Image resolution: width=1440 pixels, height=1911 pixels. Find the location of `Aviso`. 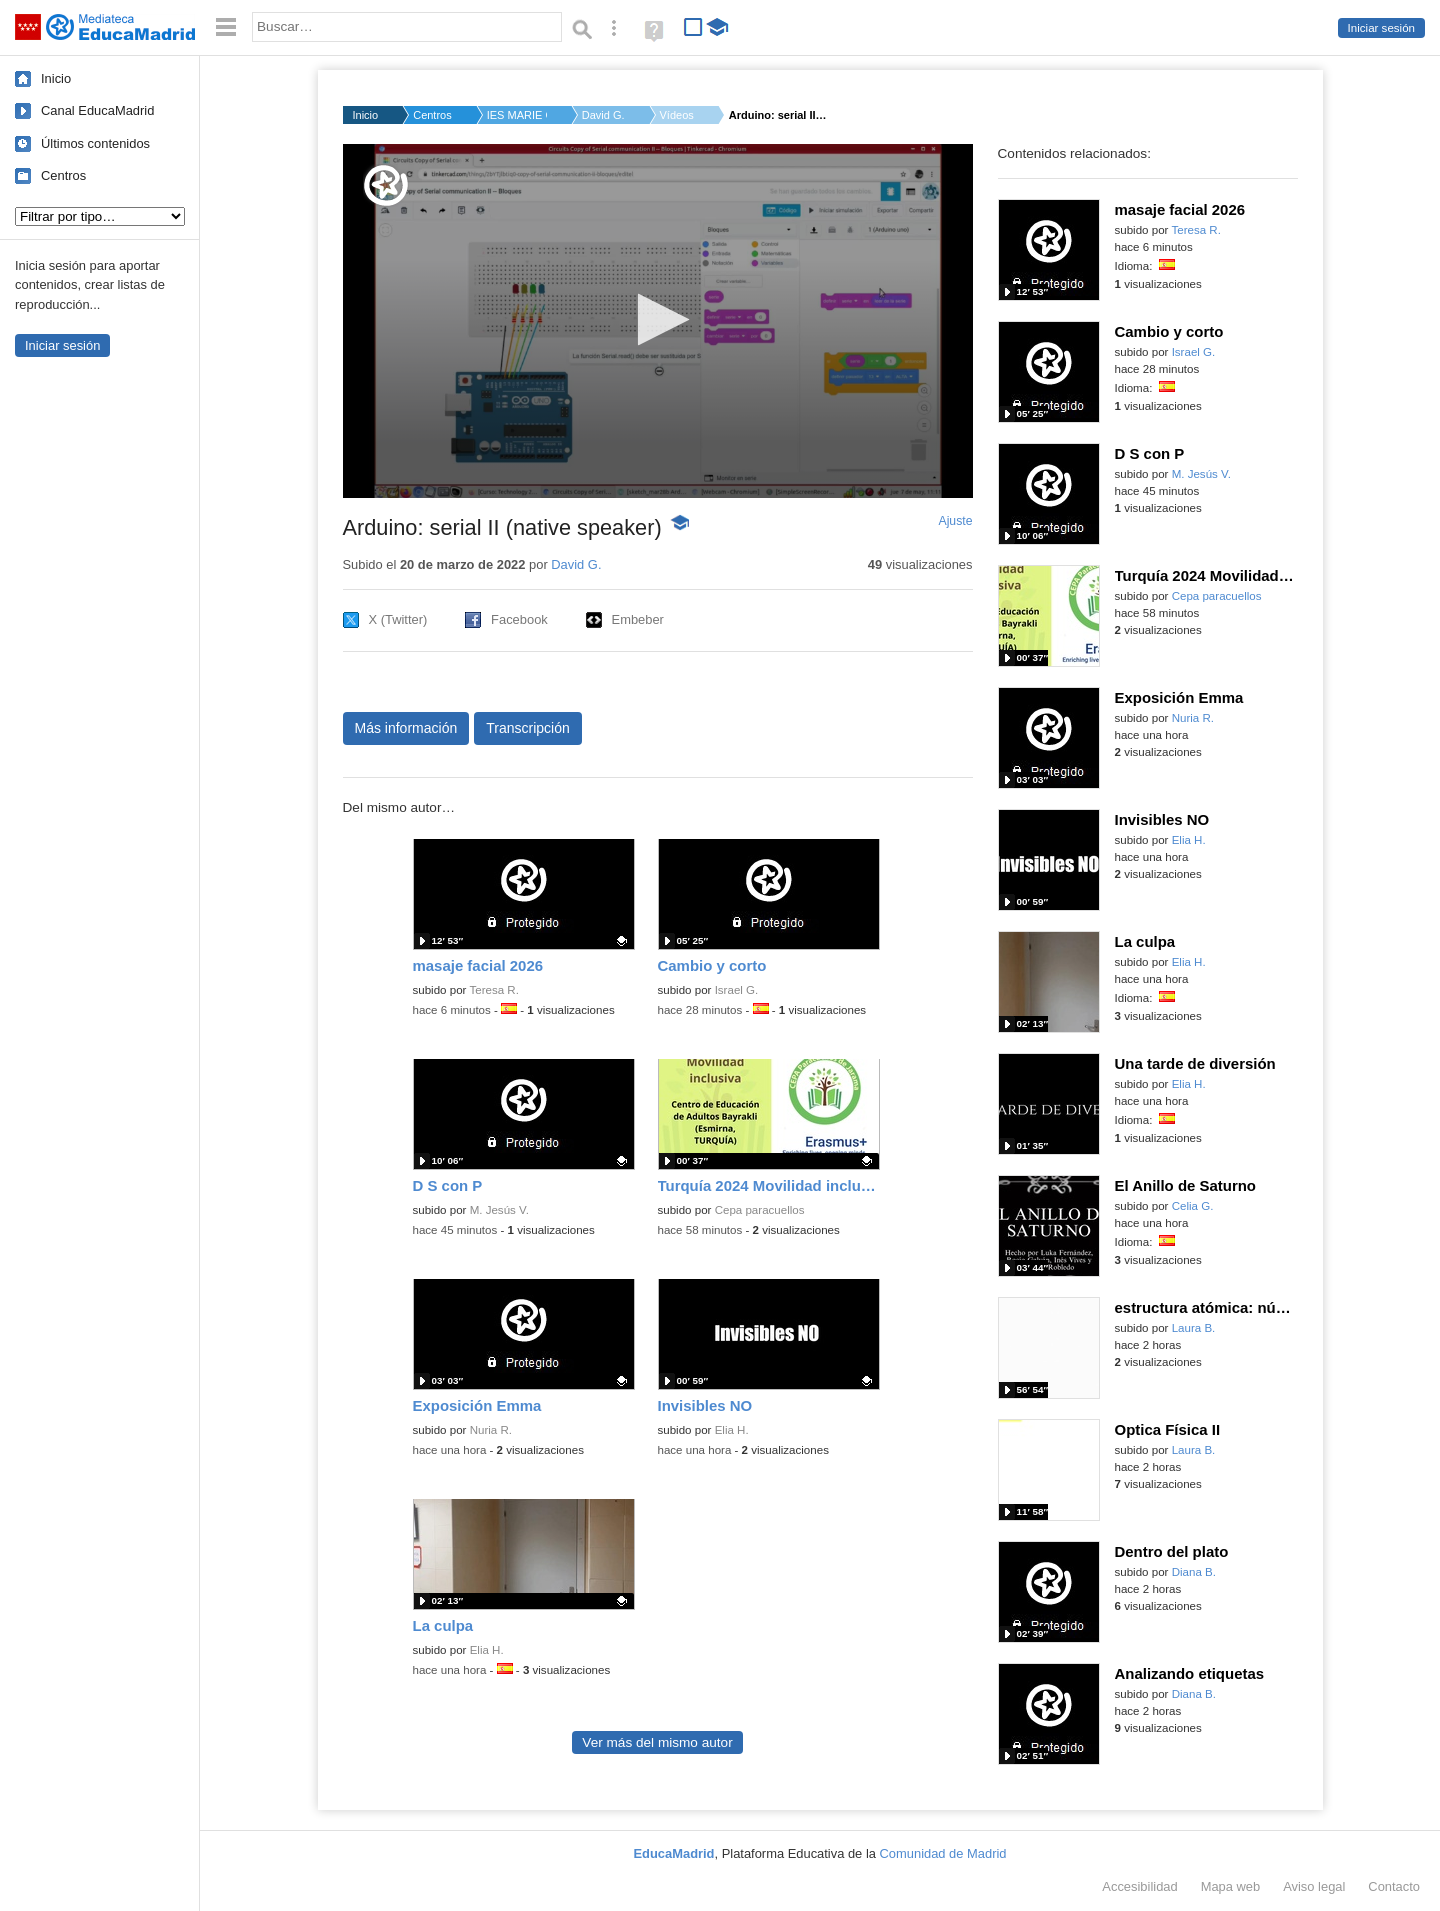

Aviso is located at coordinates (1314, 1886).